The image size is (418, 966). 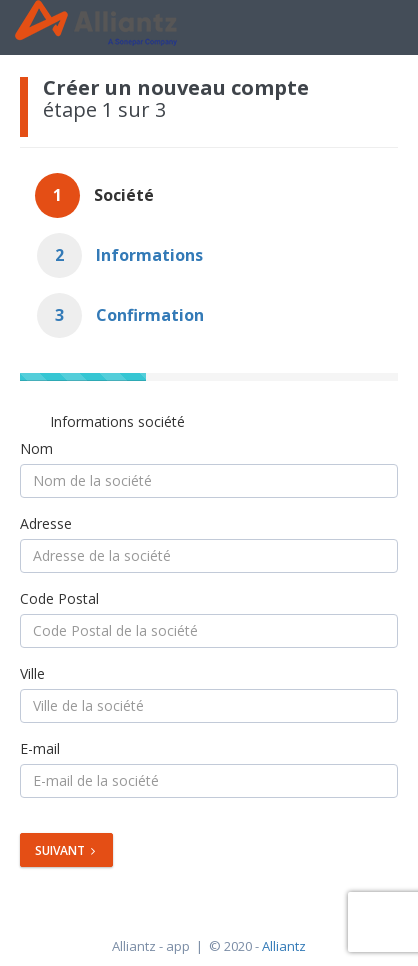 What do you see at coordinates (284, 946) in the screenshot?
I see `Alliantz` at bounding box center [284, 946].